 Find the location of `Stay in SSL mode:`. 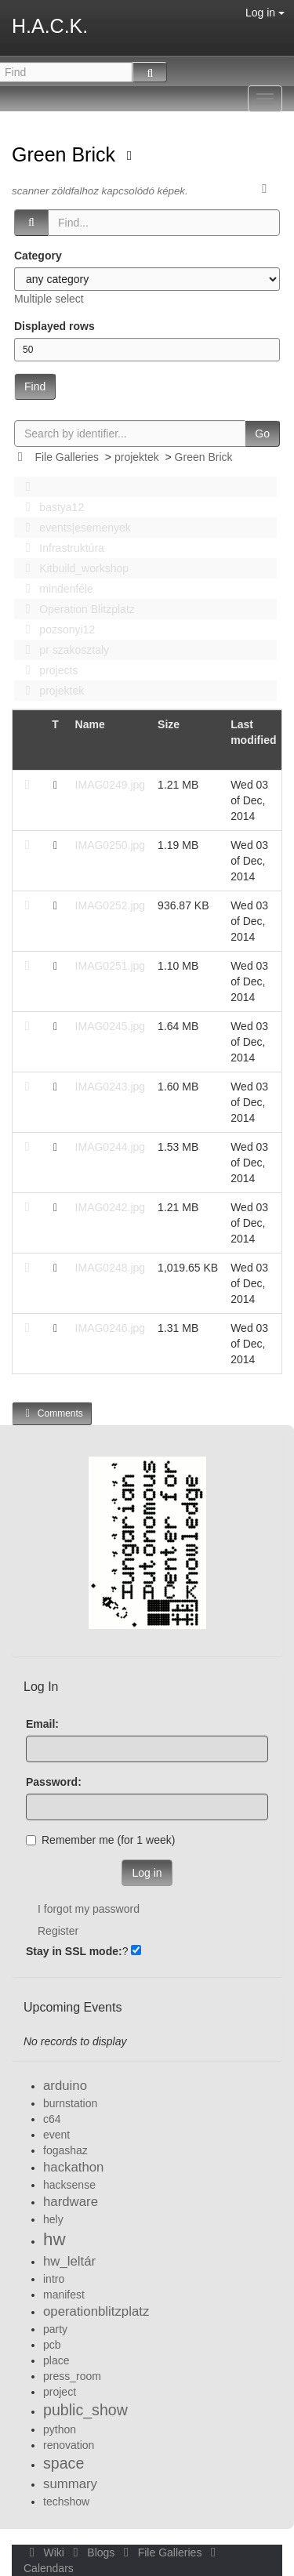

Stay in SSL mode: is located at coordinates (74, 1951).